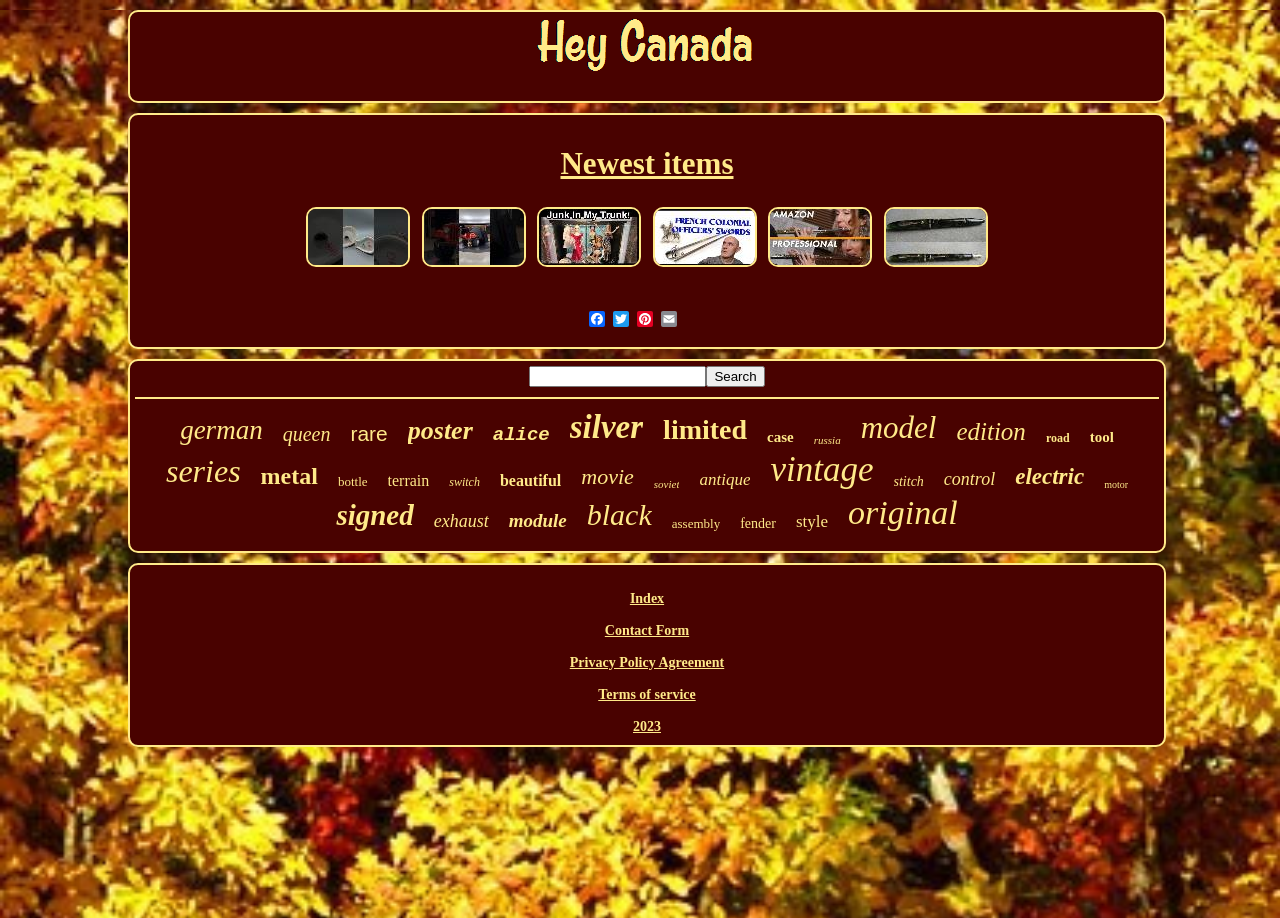 This screenshot has height=918, width=1280. What do you see at coordinates (1116, 484) in the screenshot?
I see `motor` at bounding box center [1116, 484].